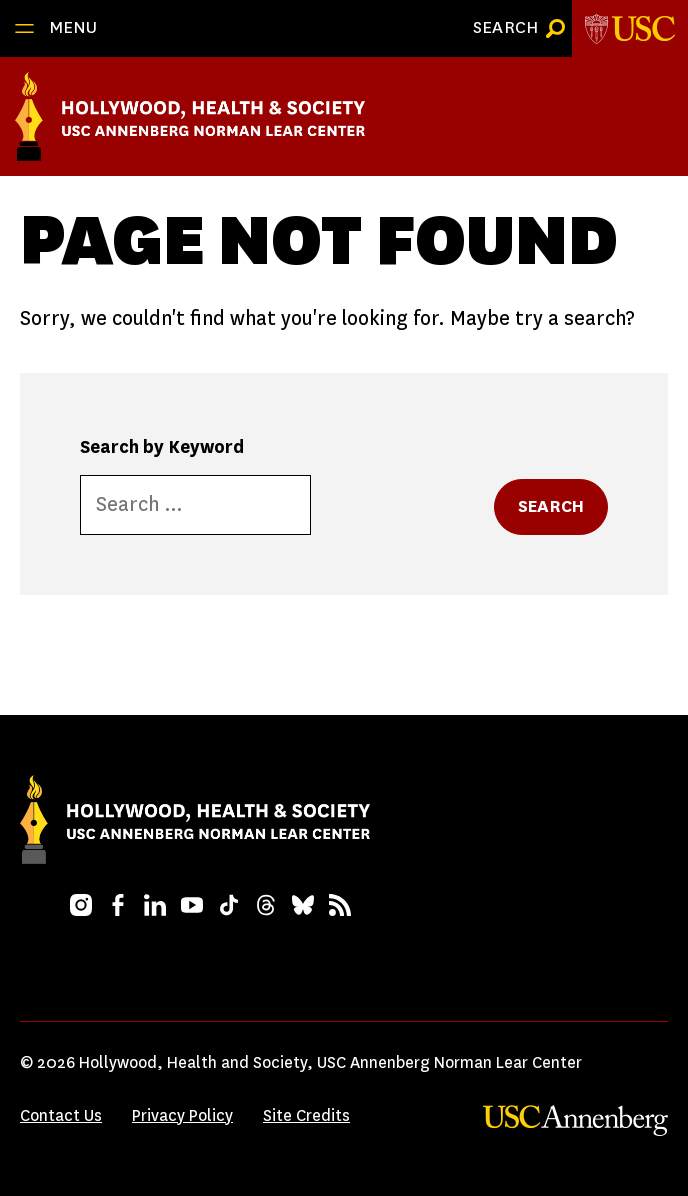 This screenshot has width=688, height=1196. Describe the element at coordinates (306, 1115) in the screenshot. I see `Site Credits` at that location.